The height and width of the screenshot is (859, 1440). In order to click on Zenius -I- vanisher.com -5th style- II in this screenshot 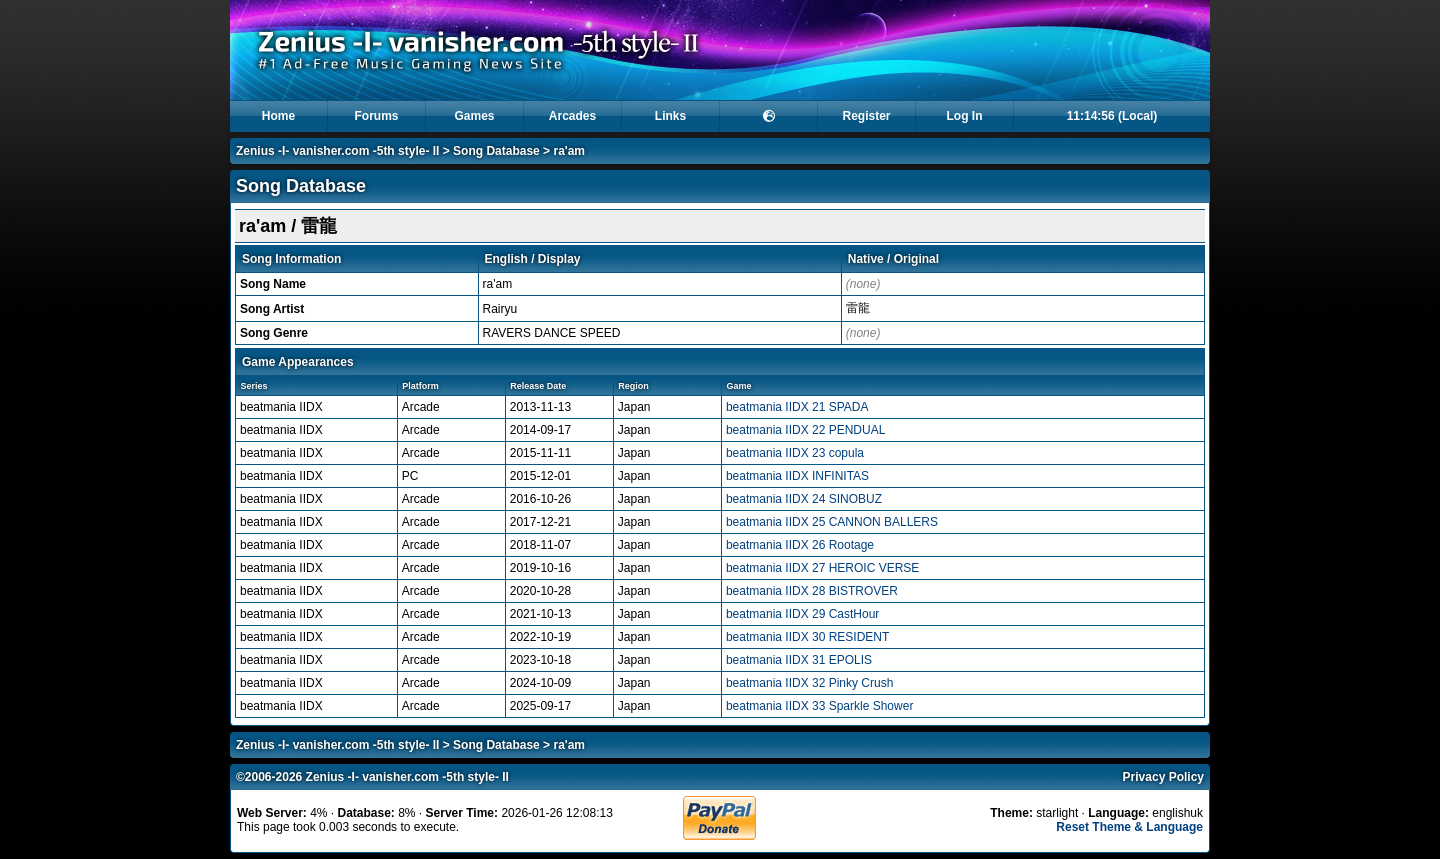, I will do `click(337, 151)`.